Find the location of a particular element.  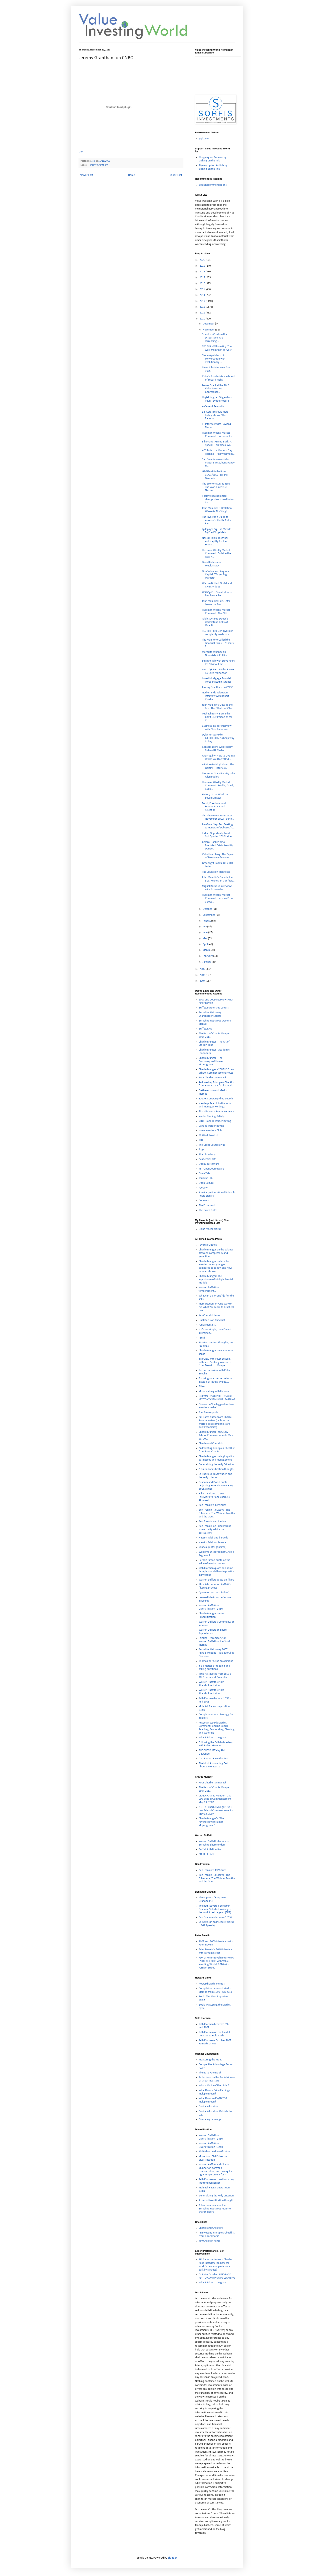

John Mauldin's Outside the Box: Keynesian Confusio... is located at coordinates (218, 879).